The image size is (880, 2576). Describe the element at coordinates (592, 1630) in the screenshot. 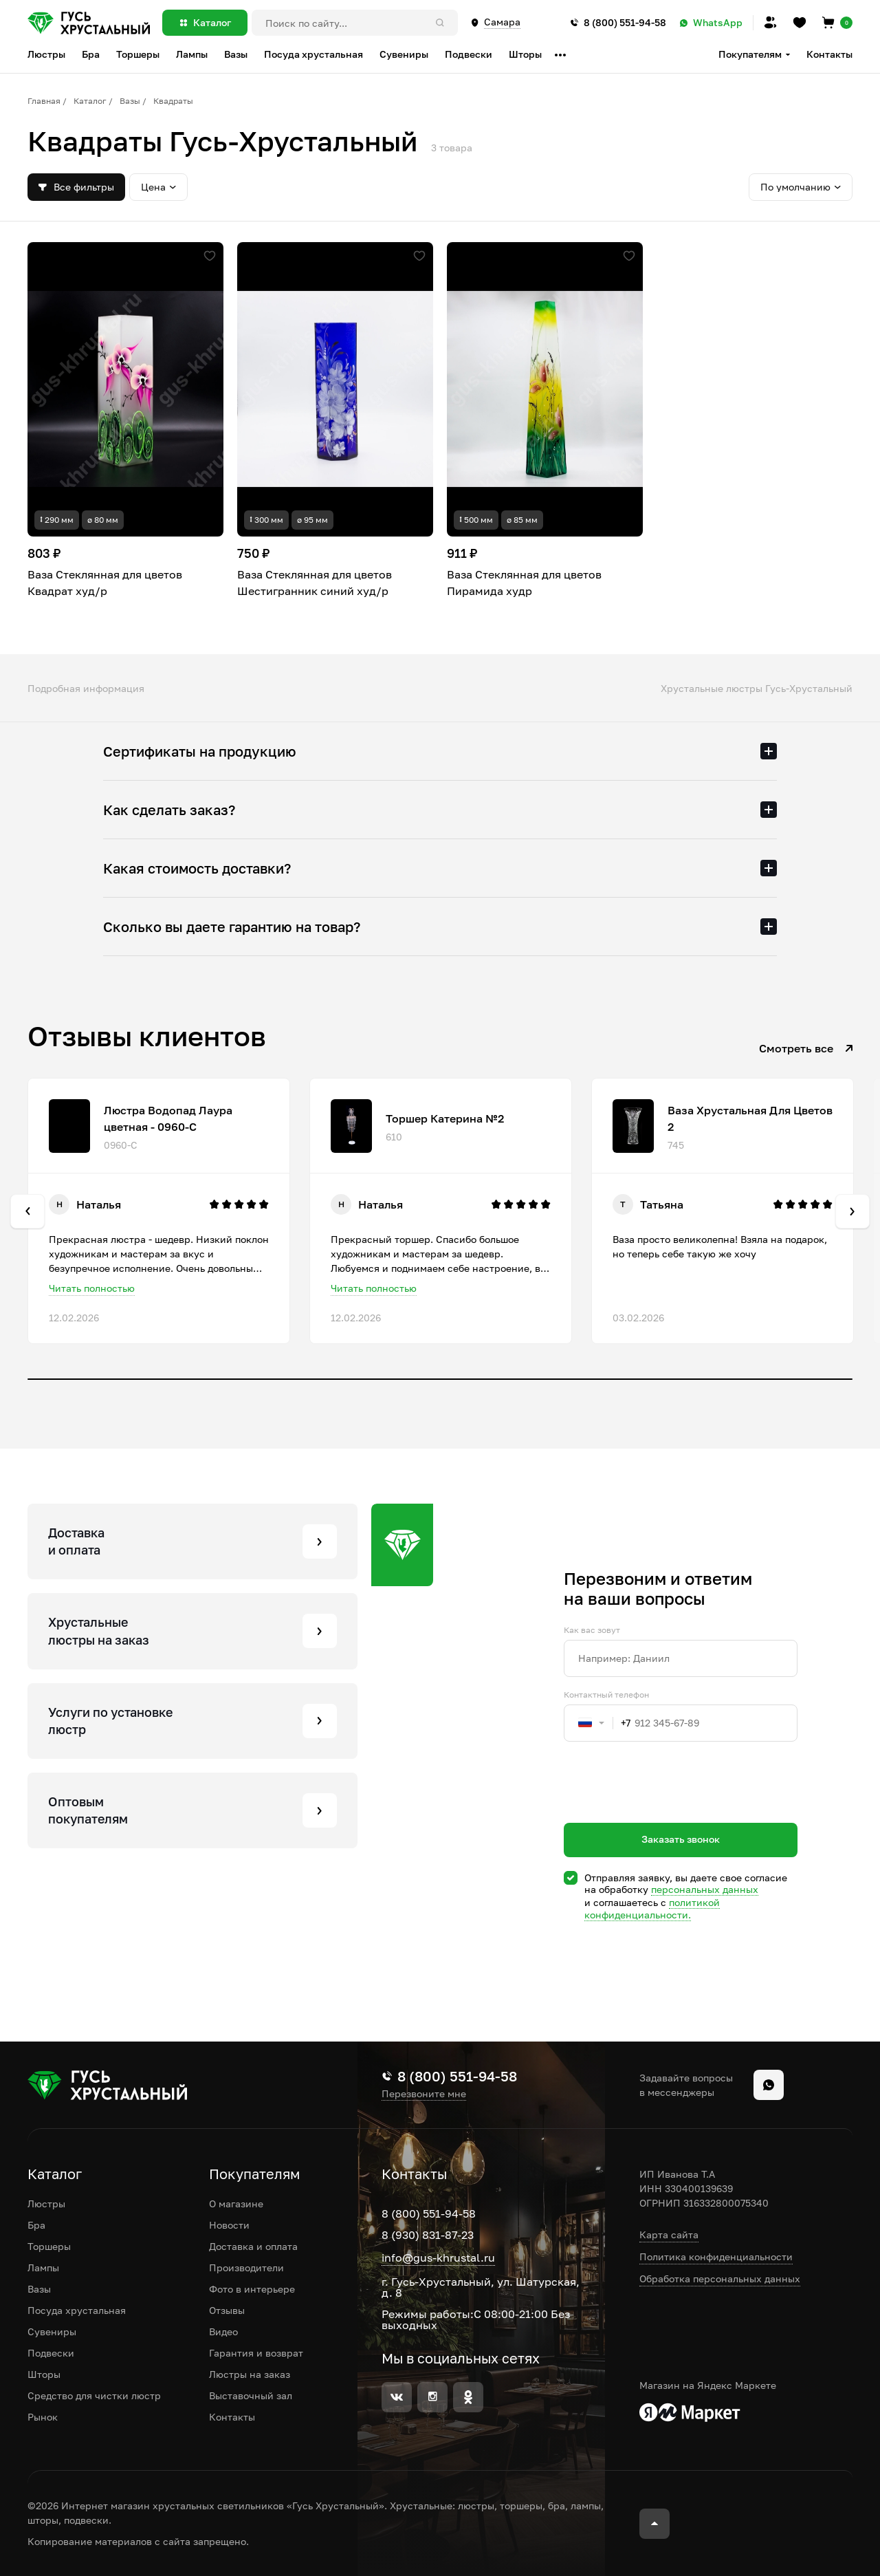

I see `Как вас зовут` at that location.